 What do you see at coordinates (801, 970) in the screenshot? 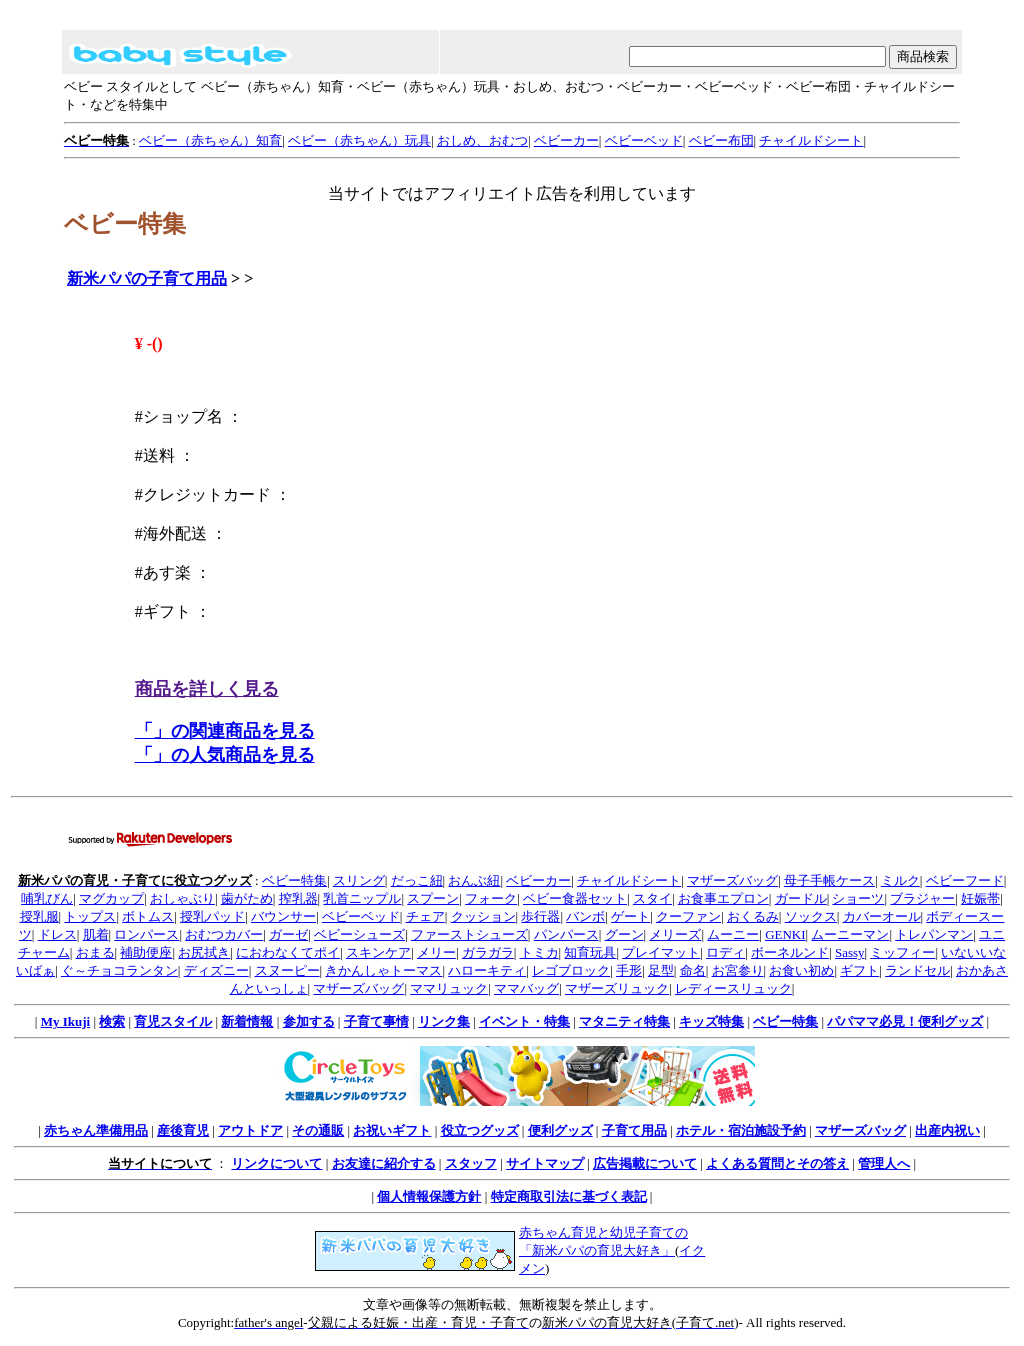
I see `お食い初め` at bounding box center [801, 970].